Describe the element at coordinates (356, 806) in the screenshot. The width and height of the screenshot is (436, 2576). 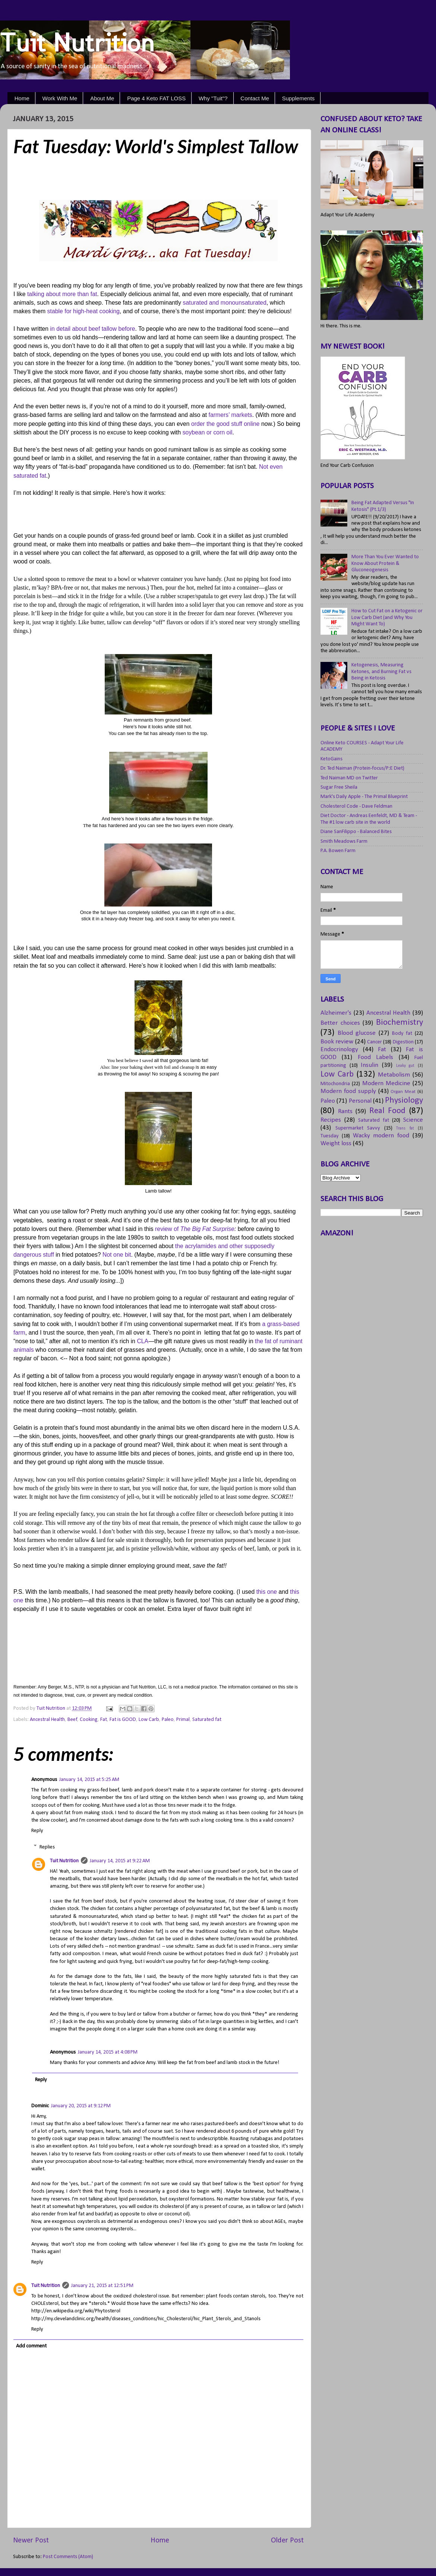
I see `Cholesterol Code - Dave Feldman` at that location.